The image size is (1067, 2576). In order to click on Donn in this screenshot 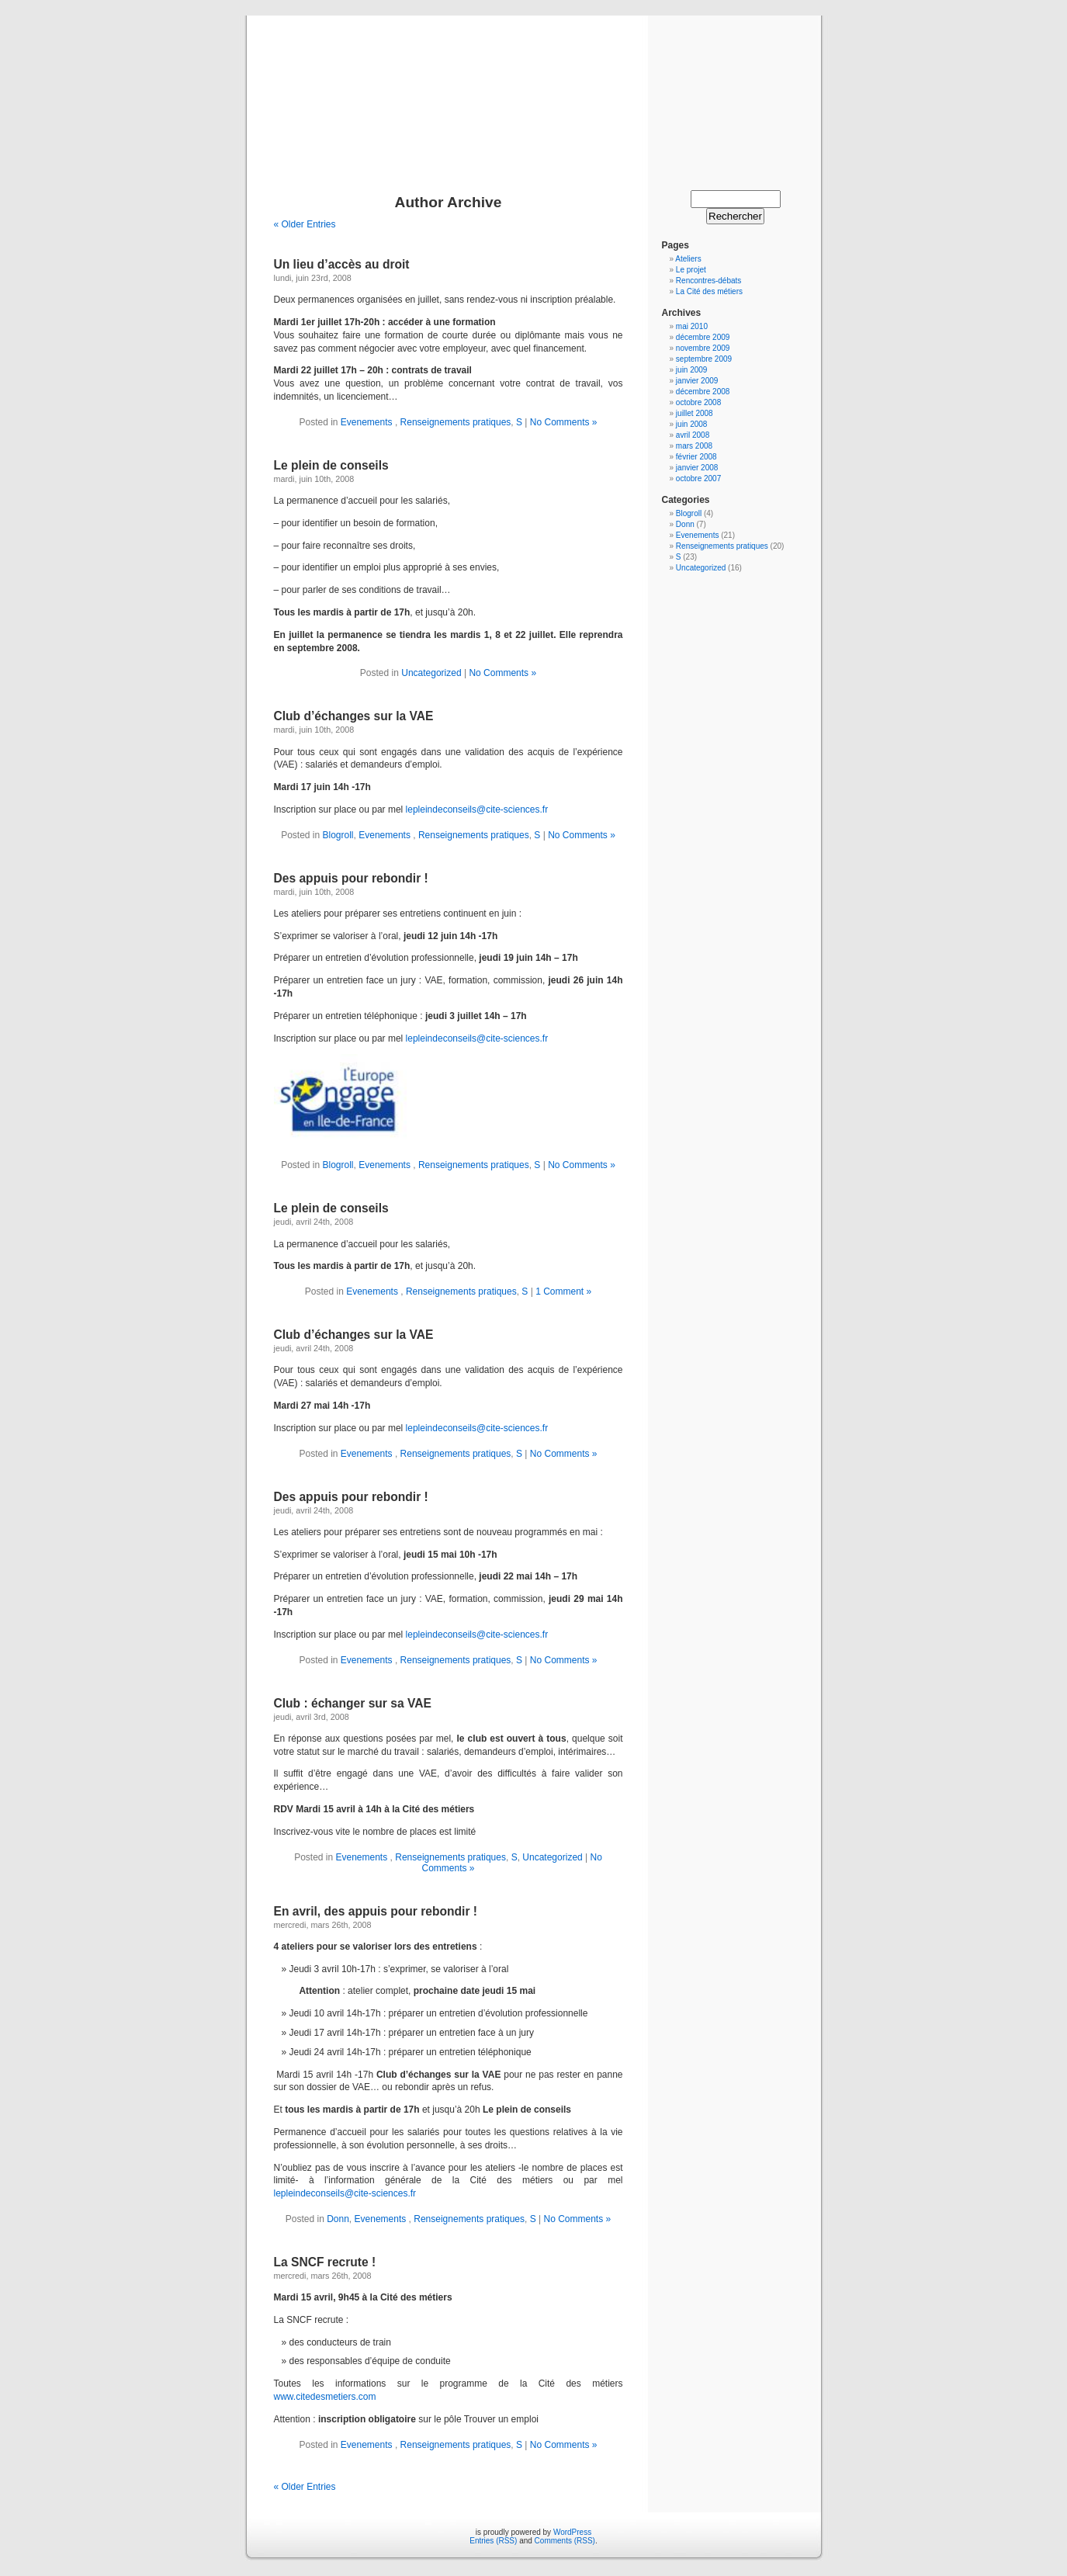, I will do `click(338, 2219)`.